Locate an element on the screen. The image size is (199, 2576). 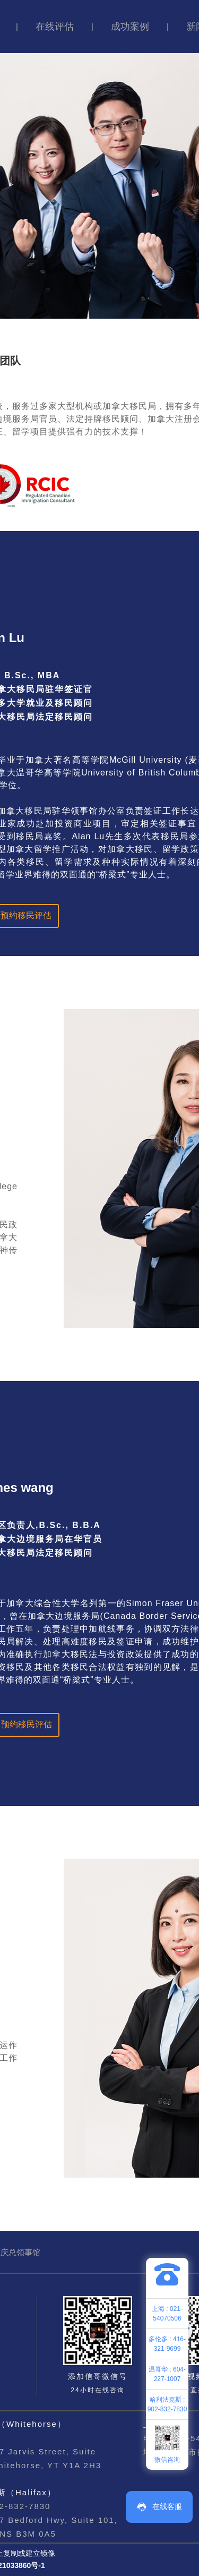
成功案例 is located at coordinates (130, 26).